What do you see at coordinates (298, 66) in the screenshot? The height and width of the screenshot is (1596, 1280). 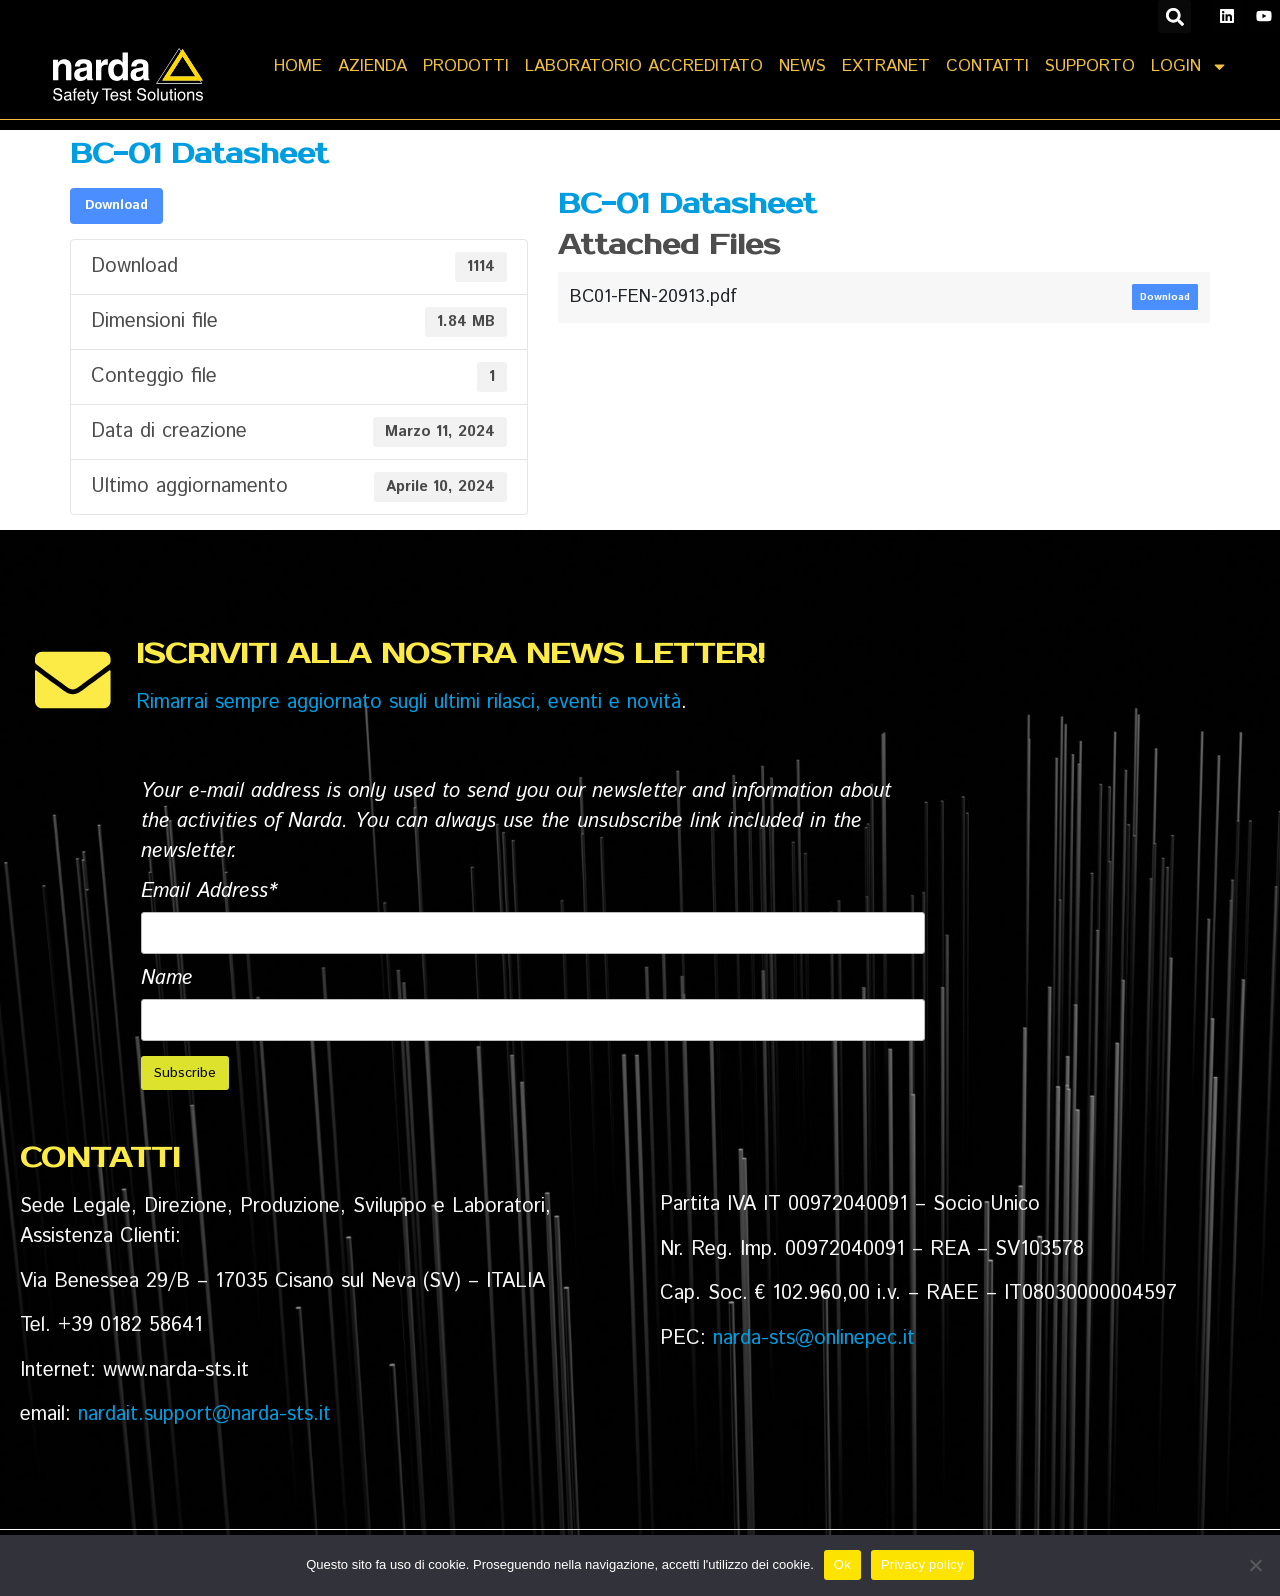 I see `Home` at bounding box center [298, 66].